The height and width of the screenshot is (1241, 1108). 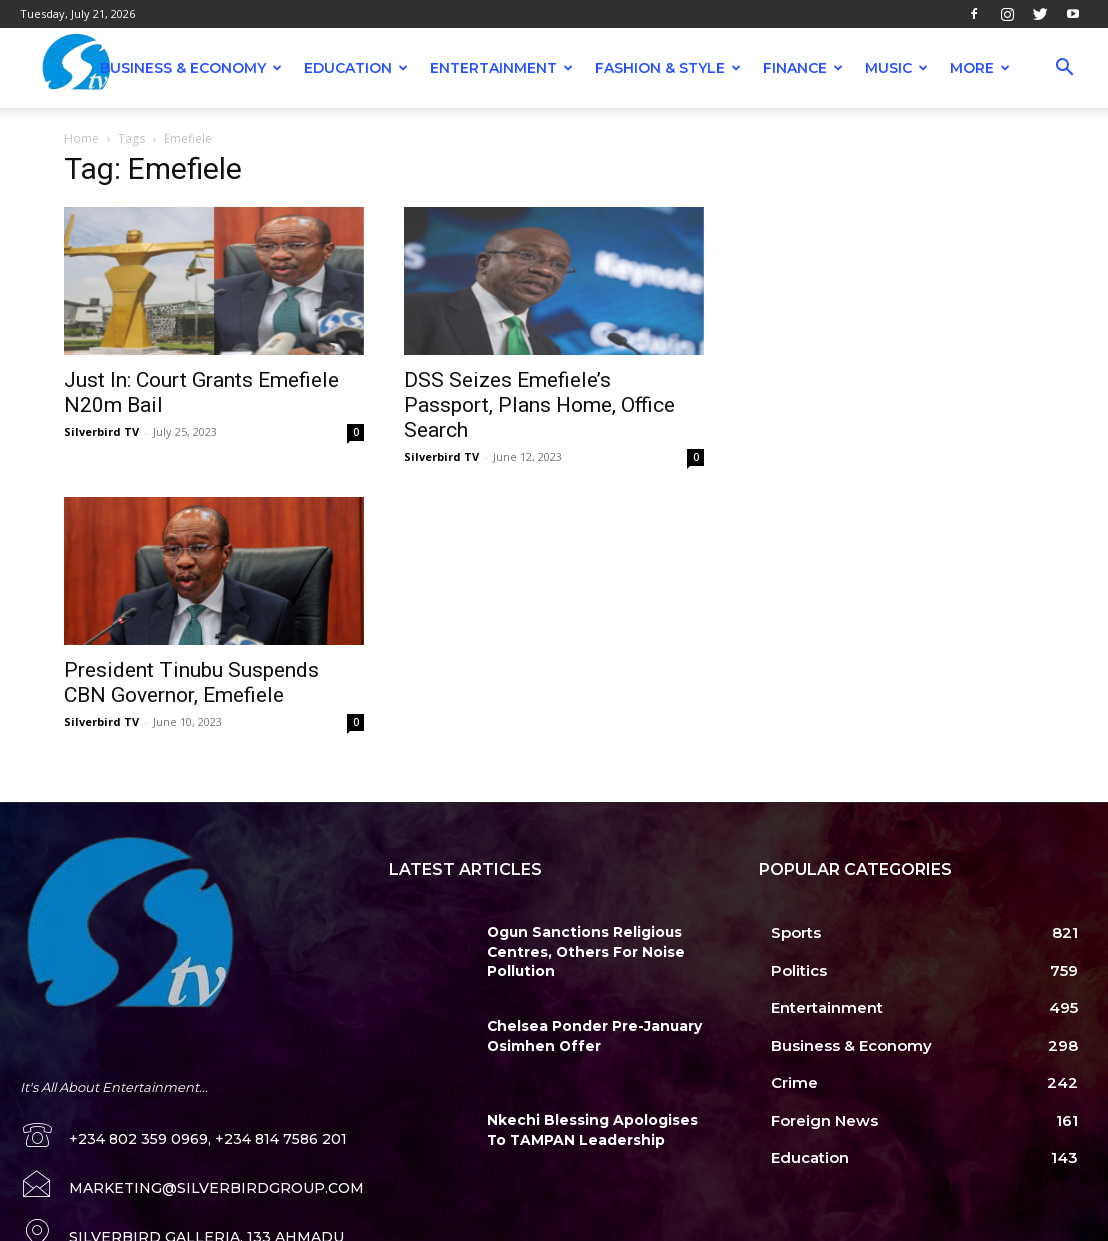 What do you see at coordinates (539, 405) in the screenshot?
I see `DSS Seizes Emefiele’s Passport, Plans Home, Office Search` at bounding box center [539, 405].